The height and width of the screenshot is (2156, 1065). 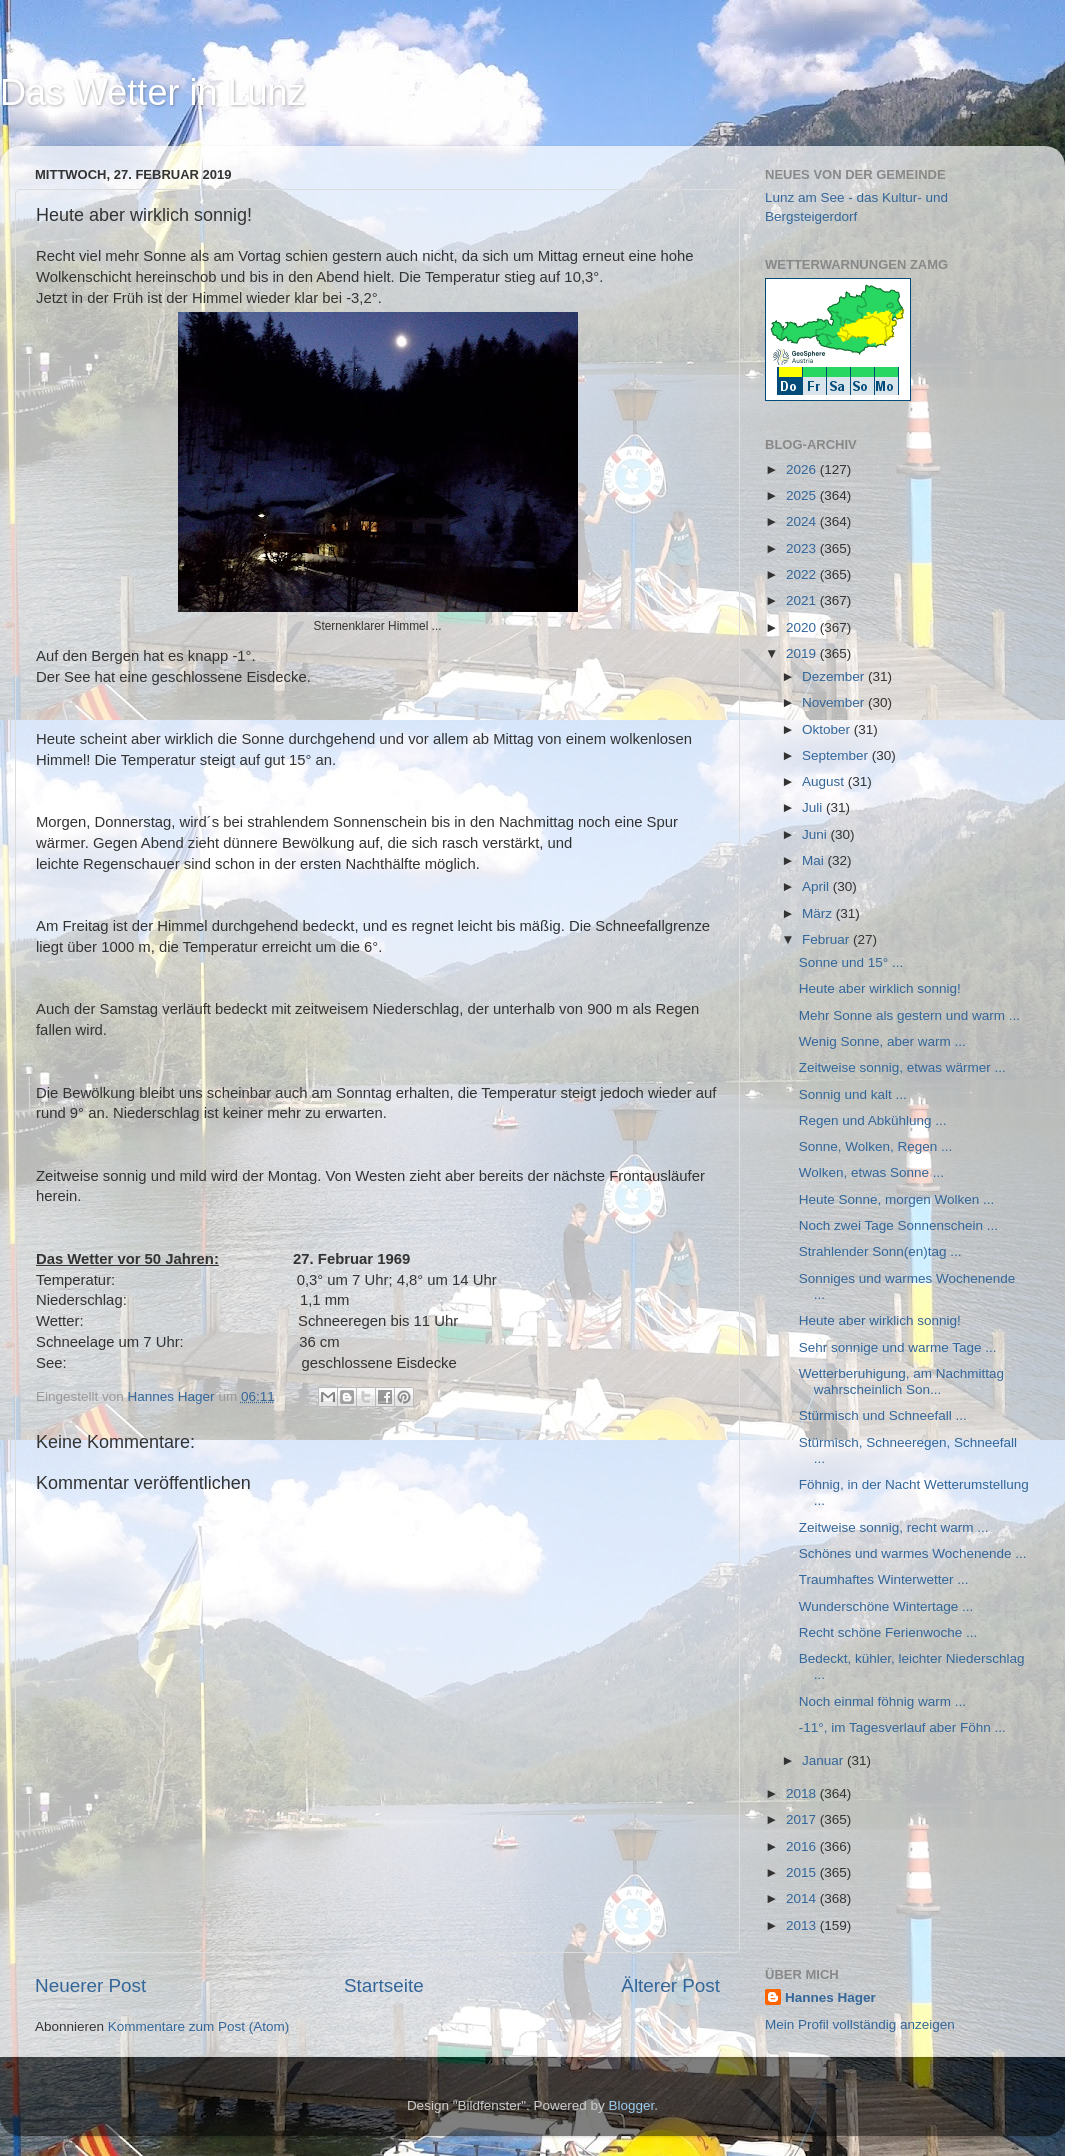 What do you see at coordinates (803, 1846) in the screenshot?
I see `2016` at bounding box center [803, 1846].